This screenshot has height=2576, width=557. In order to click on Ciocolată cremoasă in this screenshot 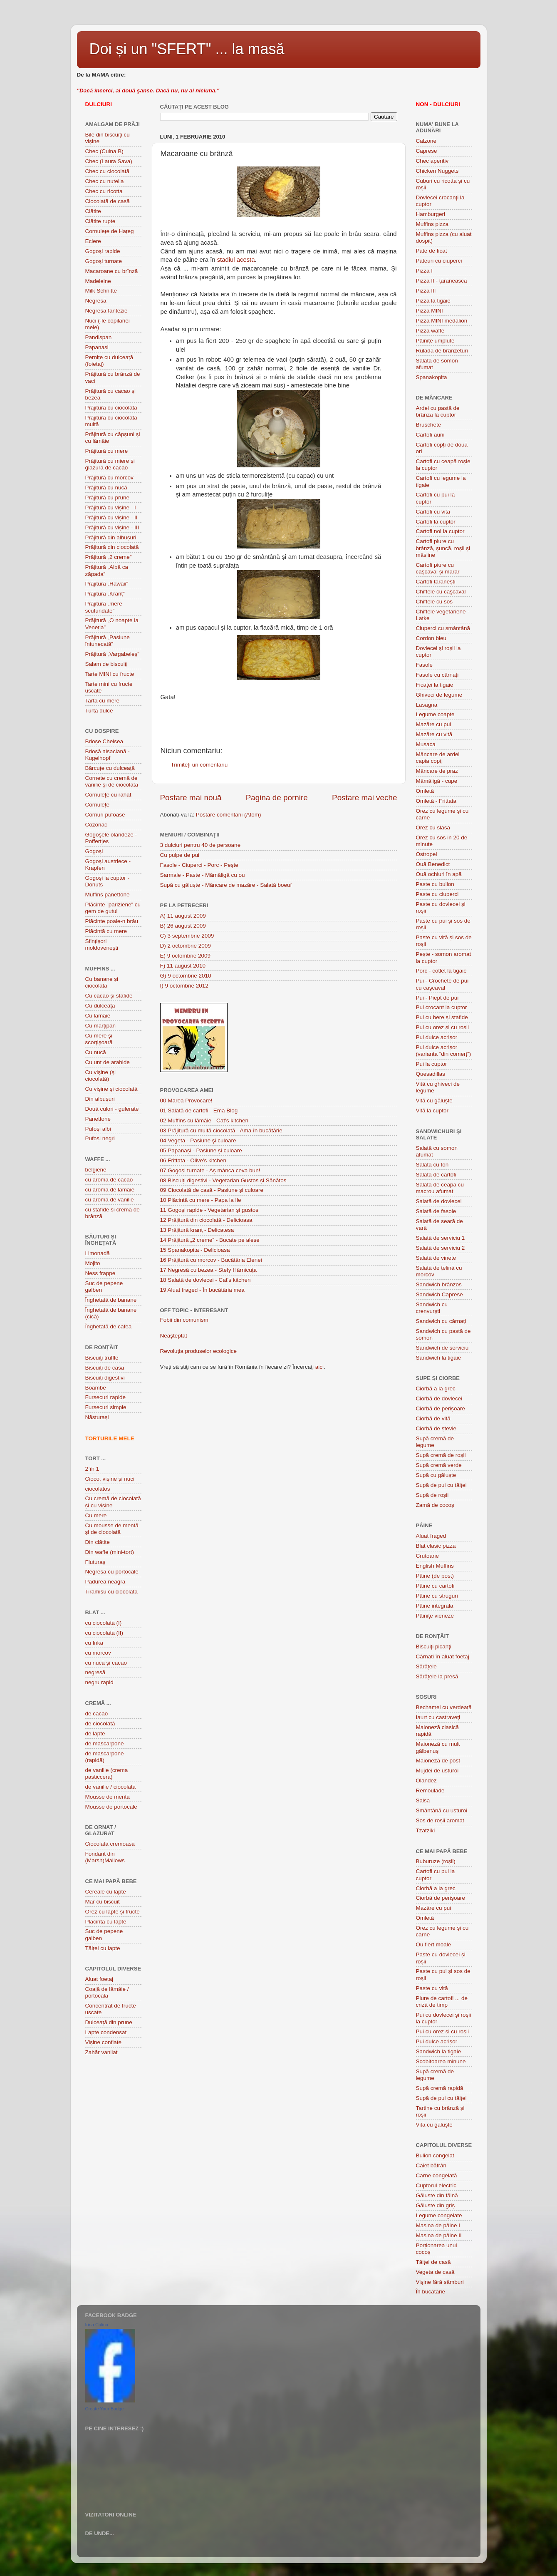, I will do `click(110, 1844)`.